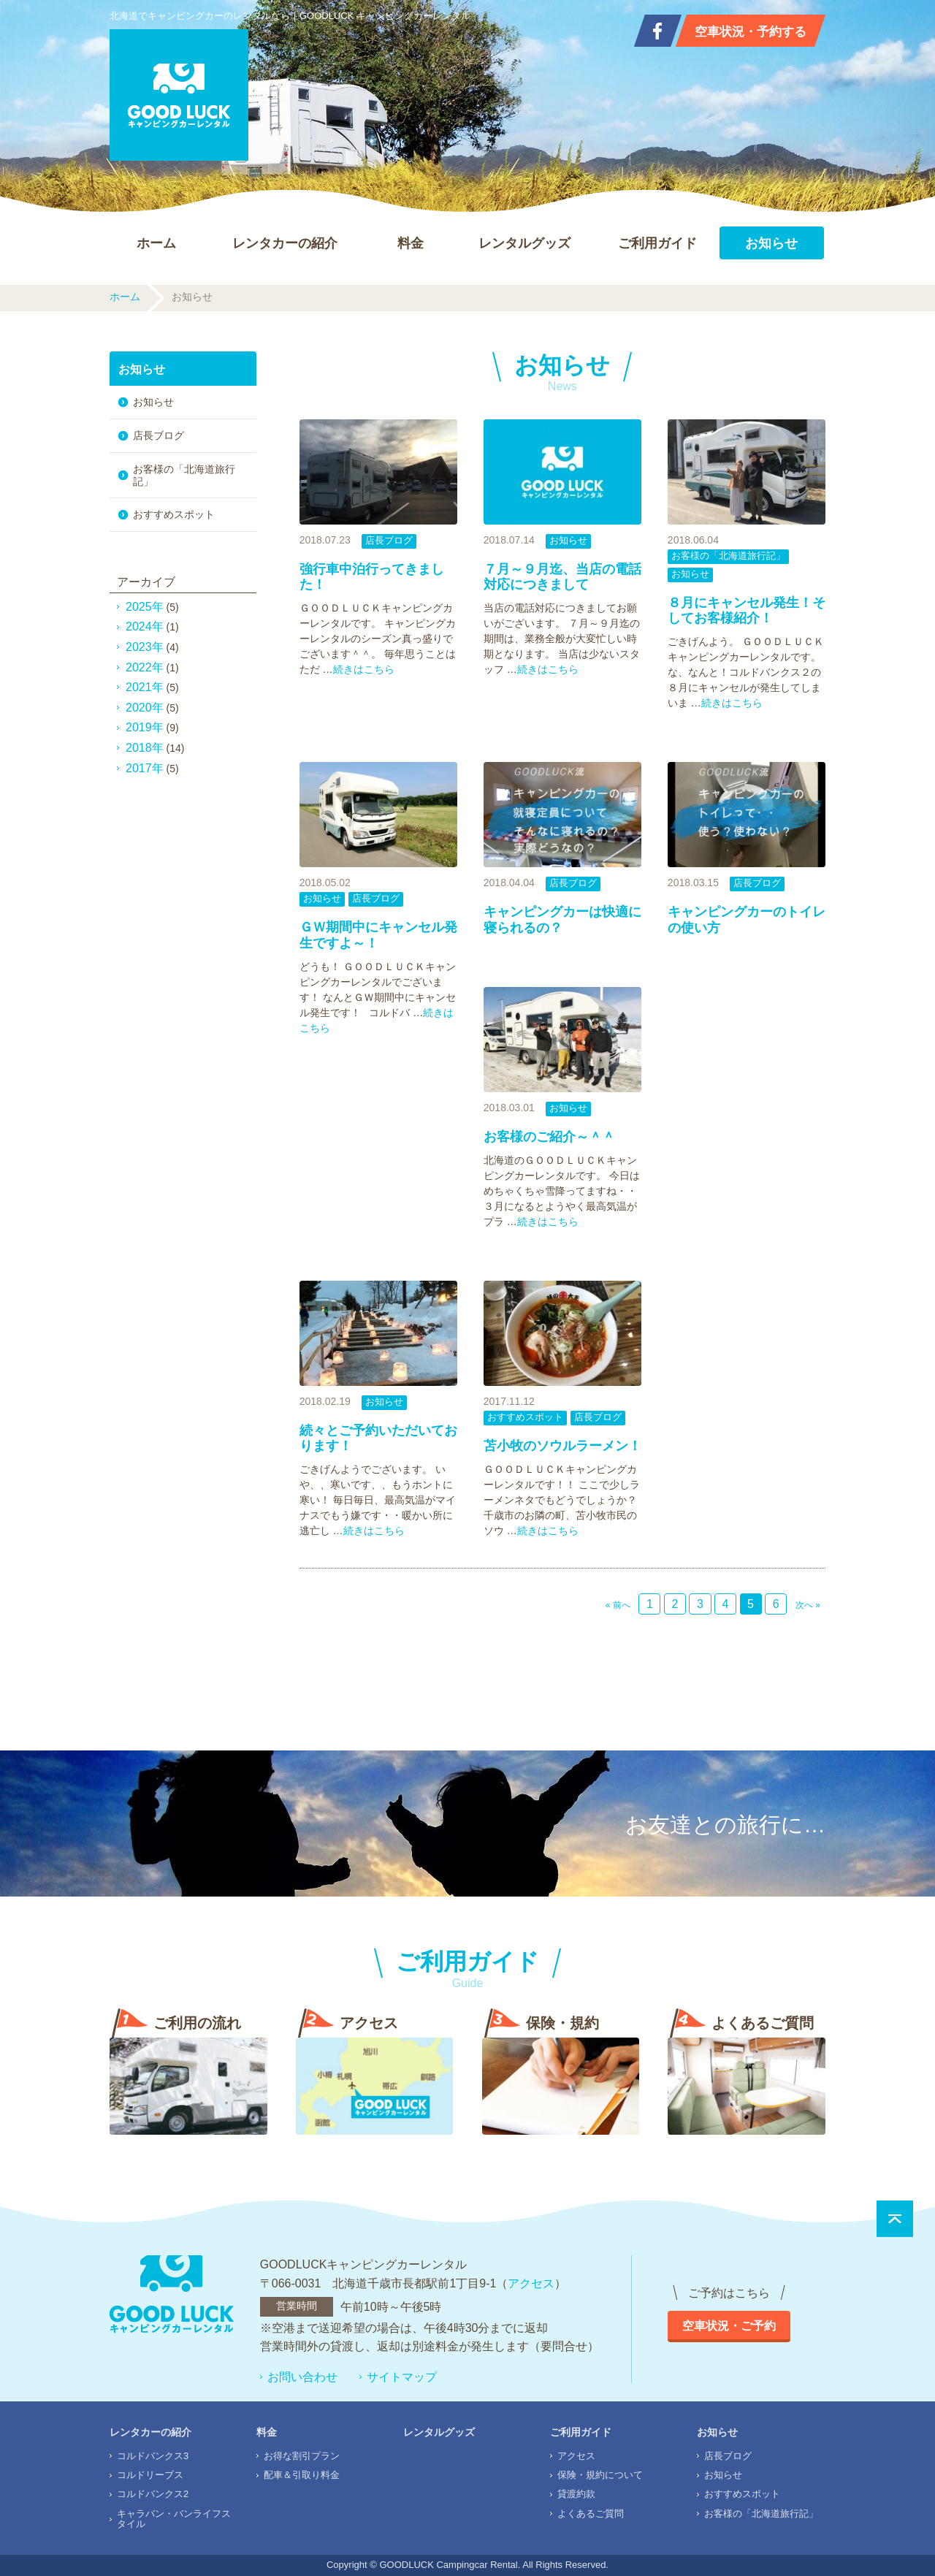  I want to click on サイトマップ, so click(402, 2377).